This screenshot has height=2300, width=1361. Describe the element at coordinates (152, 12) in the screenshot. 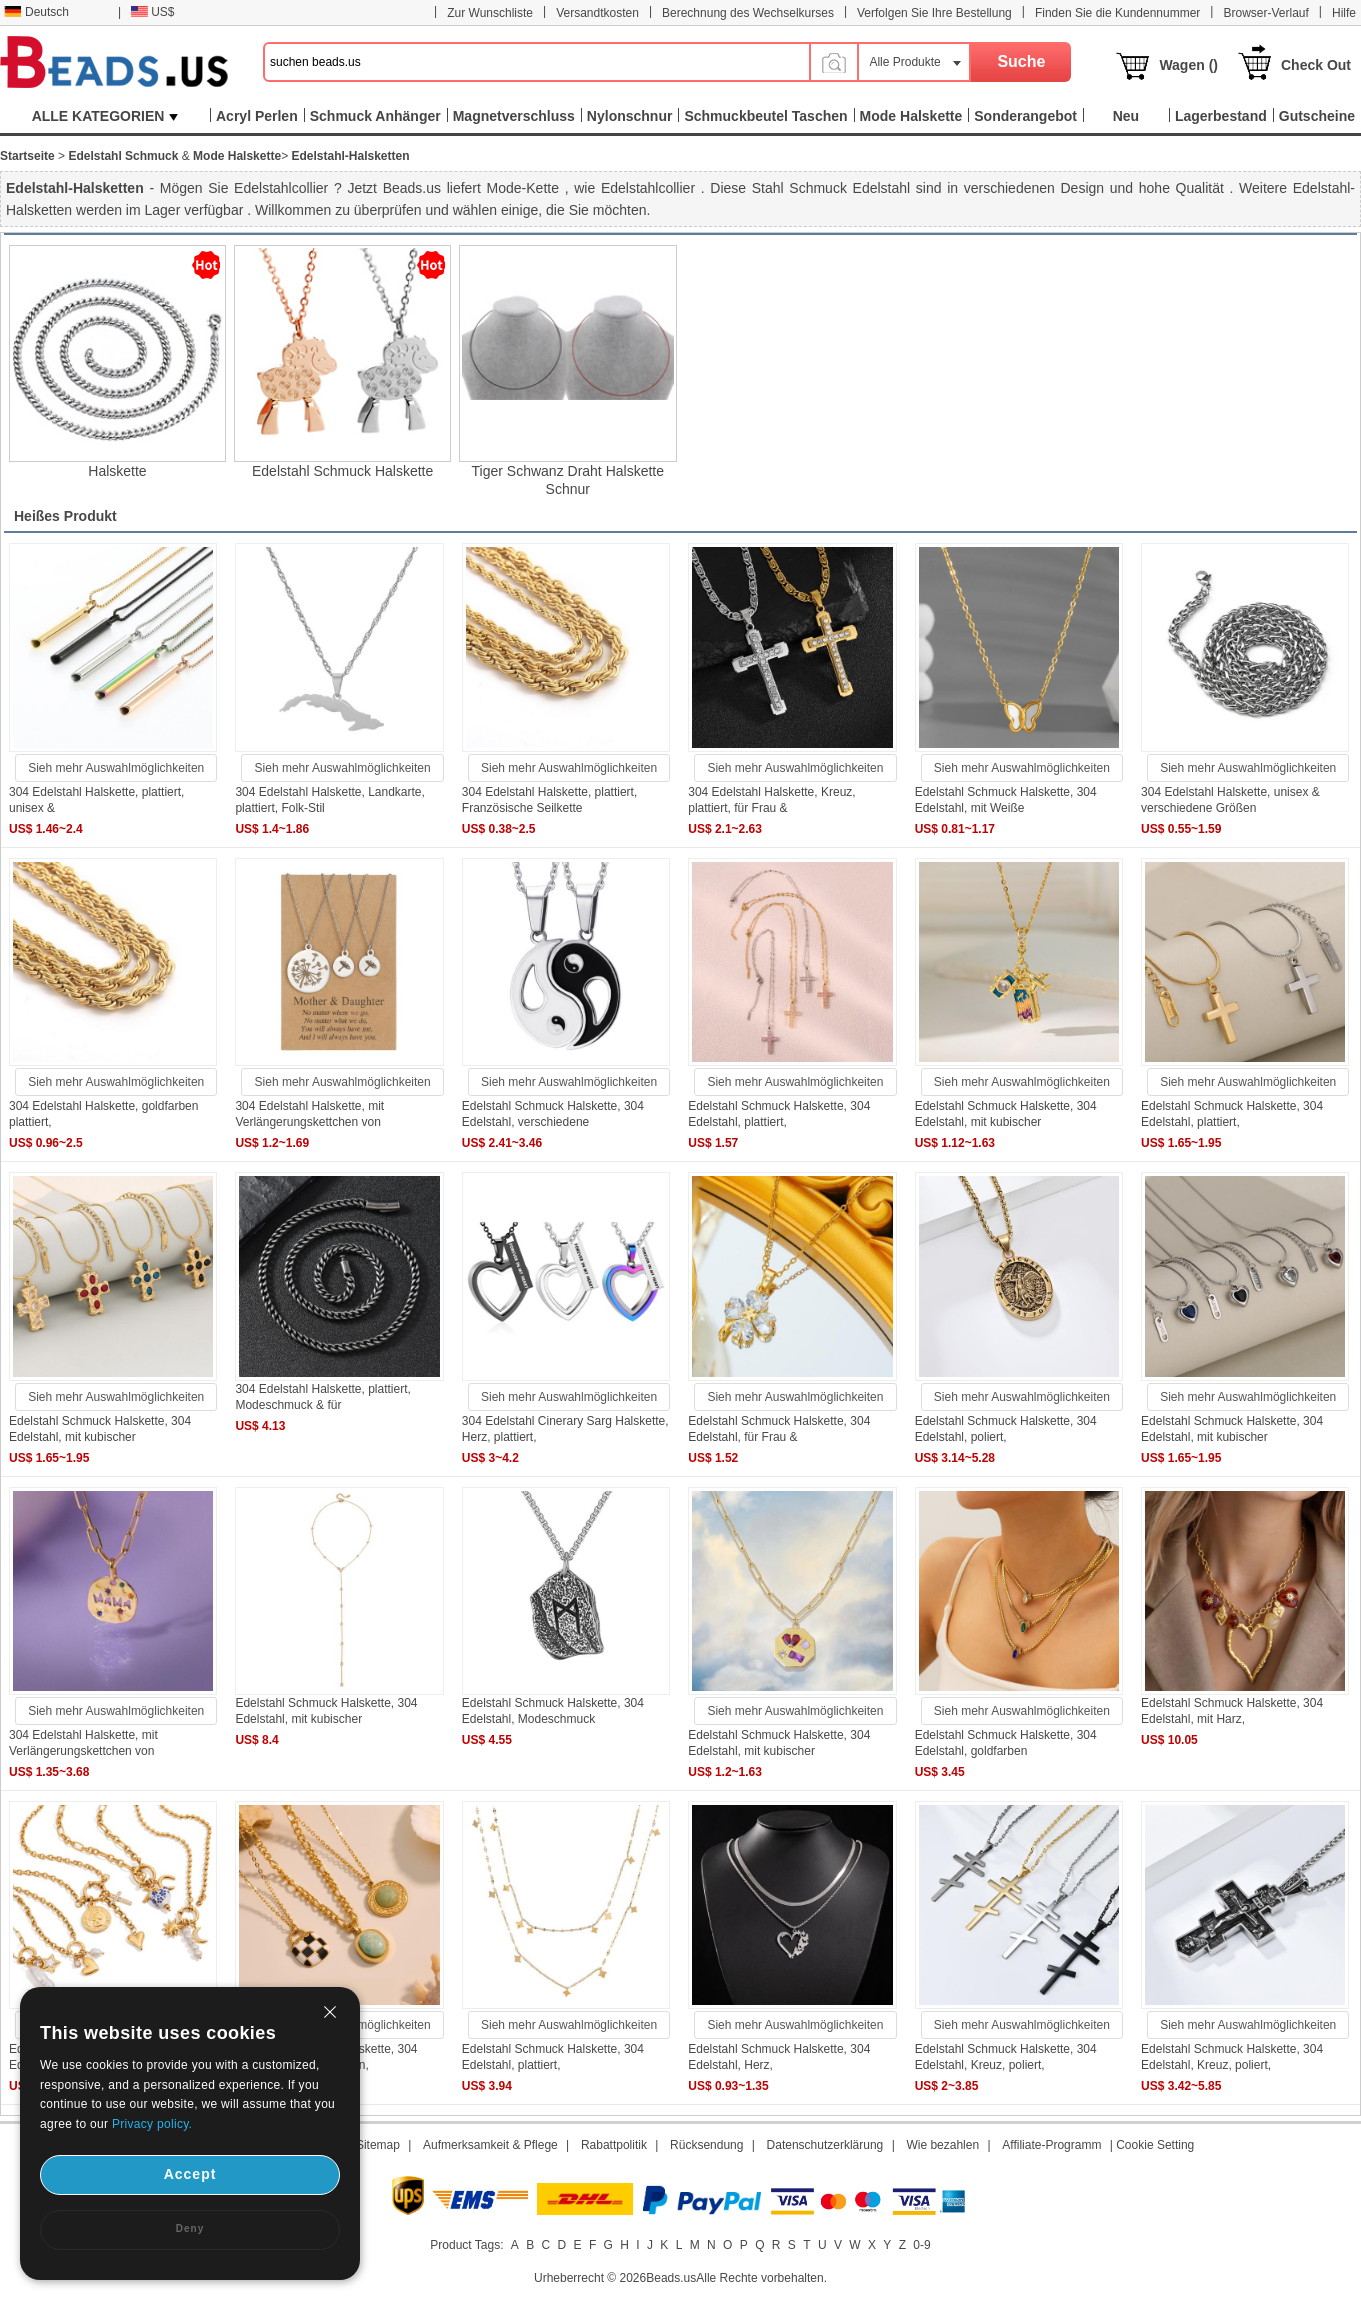

I see `US$` at that location.